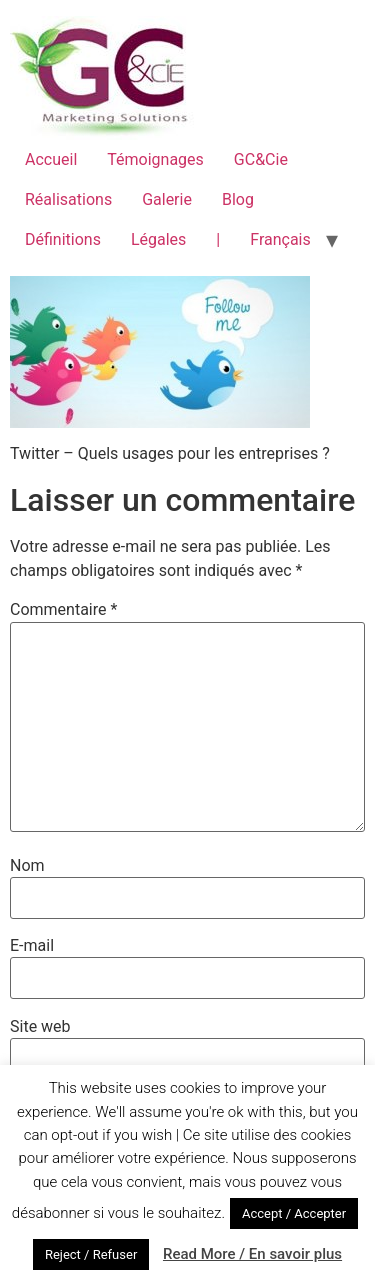  I want to click on Site web, so click(40, 1027).